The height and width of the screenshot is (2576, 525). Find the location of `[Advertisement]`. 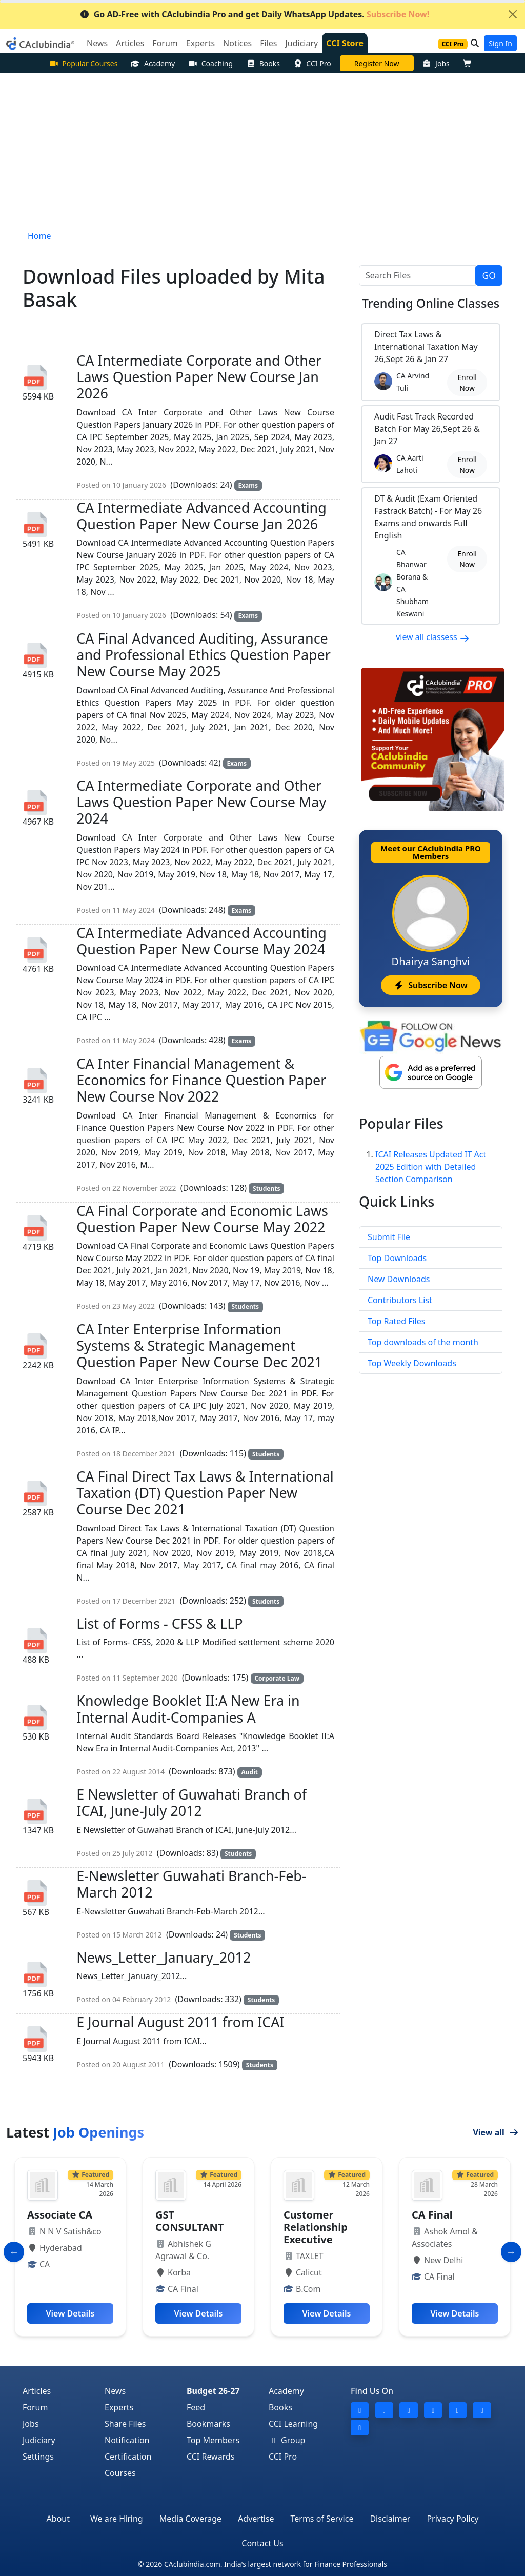

[Advertisement] is located at coordinates (262, 150).